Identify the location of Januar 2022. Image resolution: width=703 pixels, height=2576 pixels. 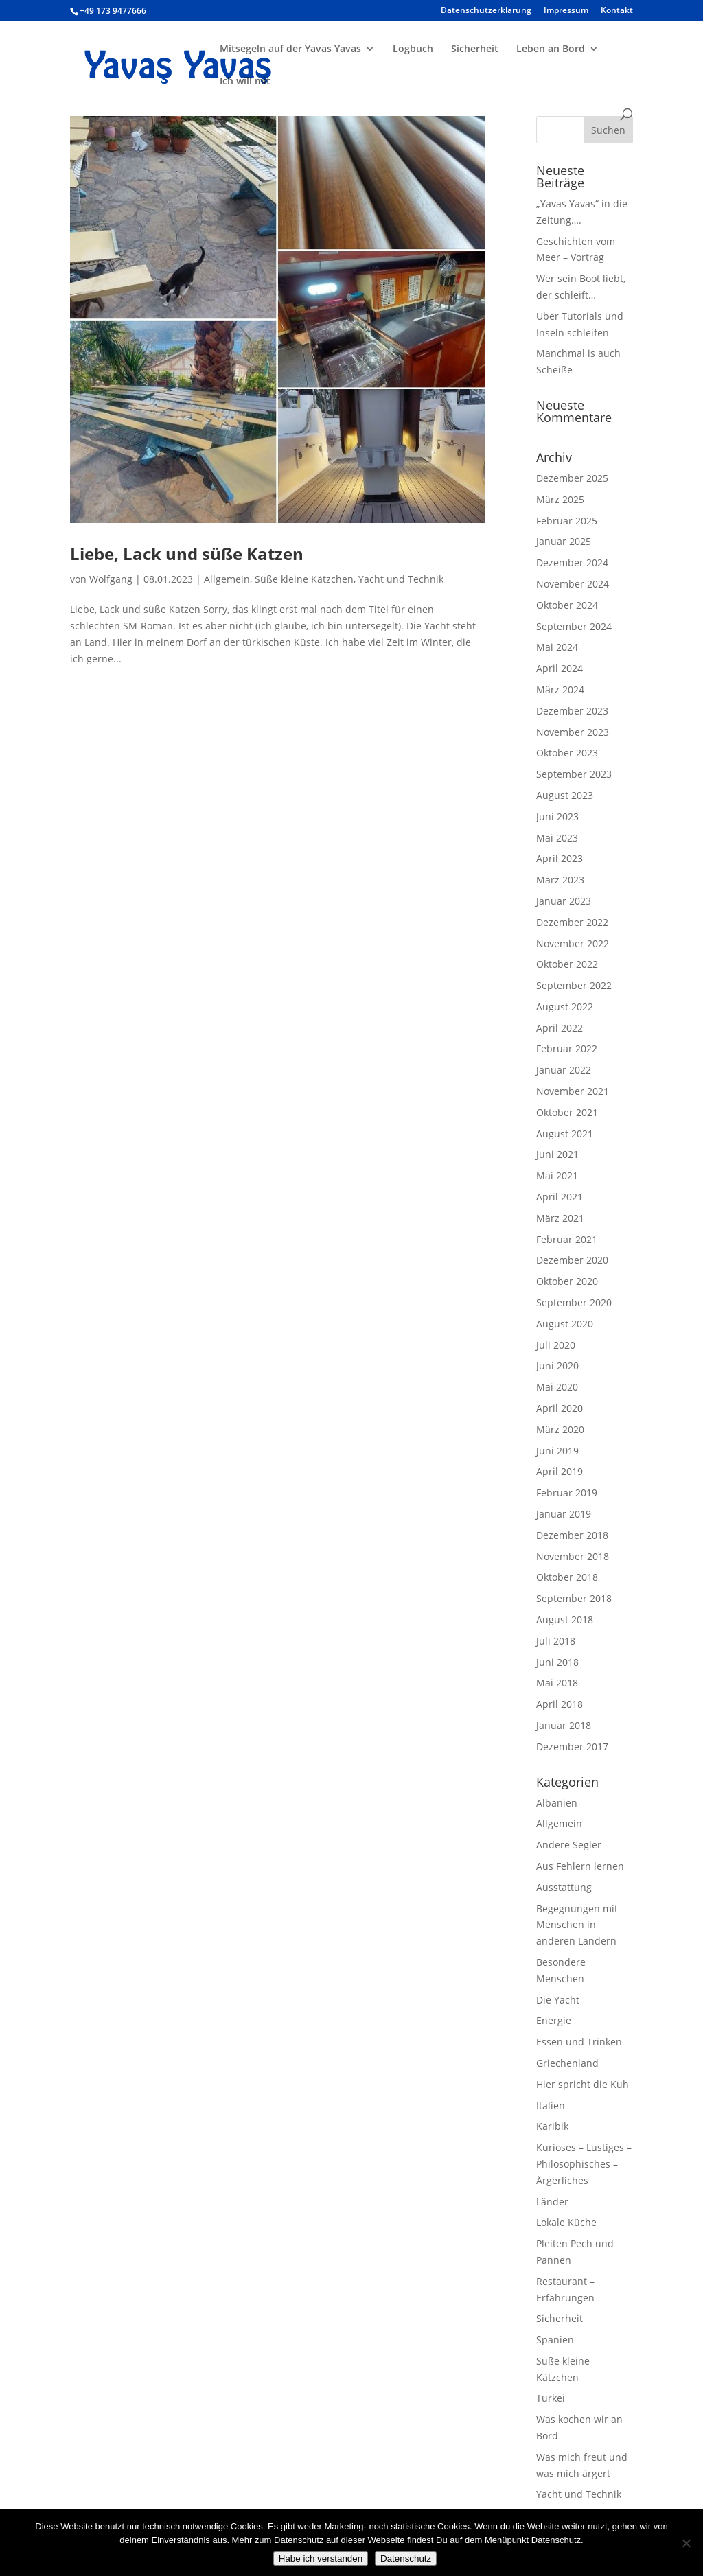
(563, 1069).